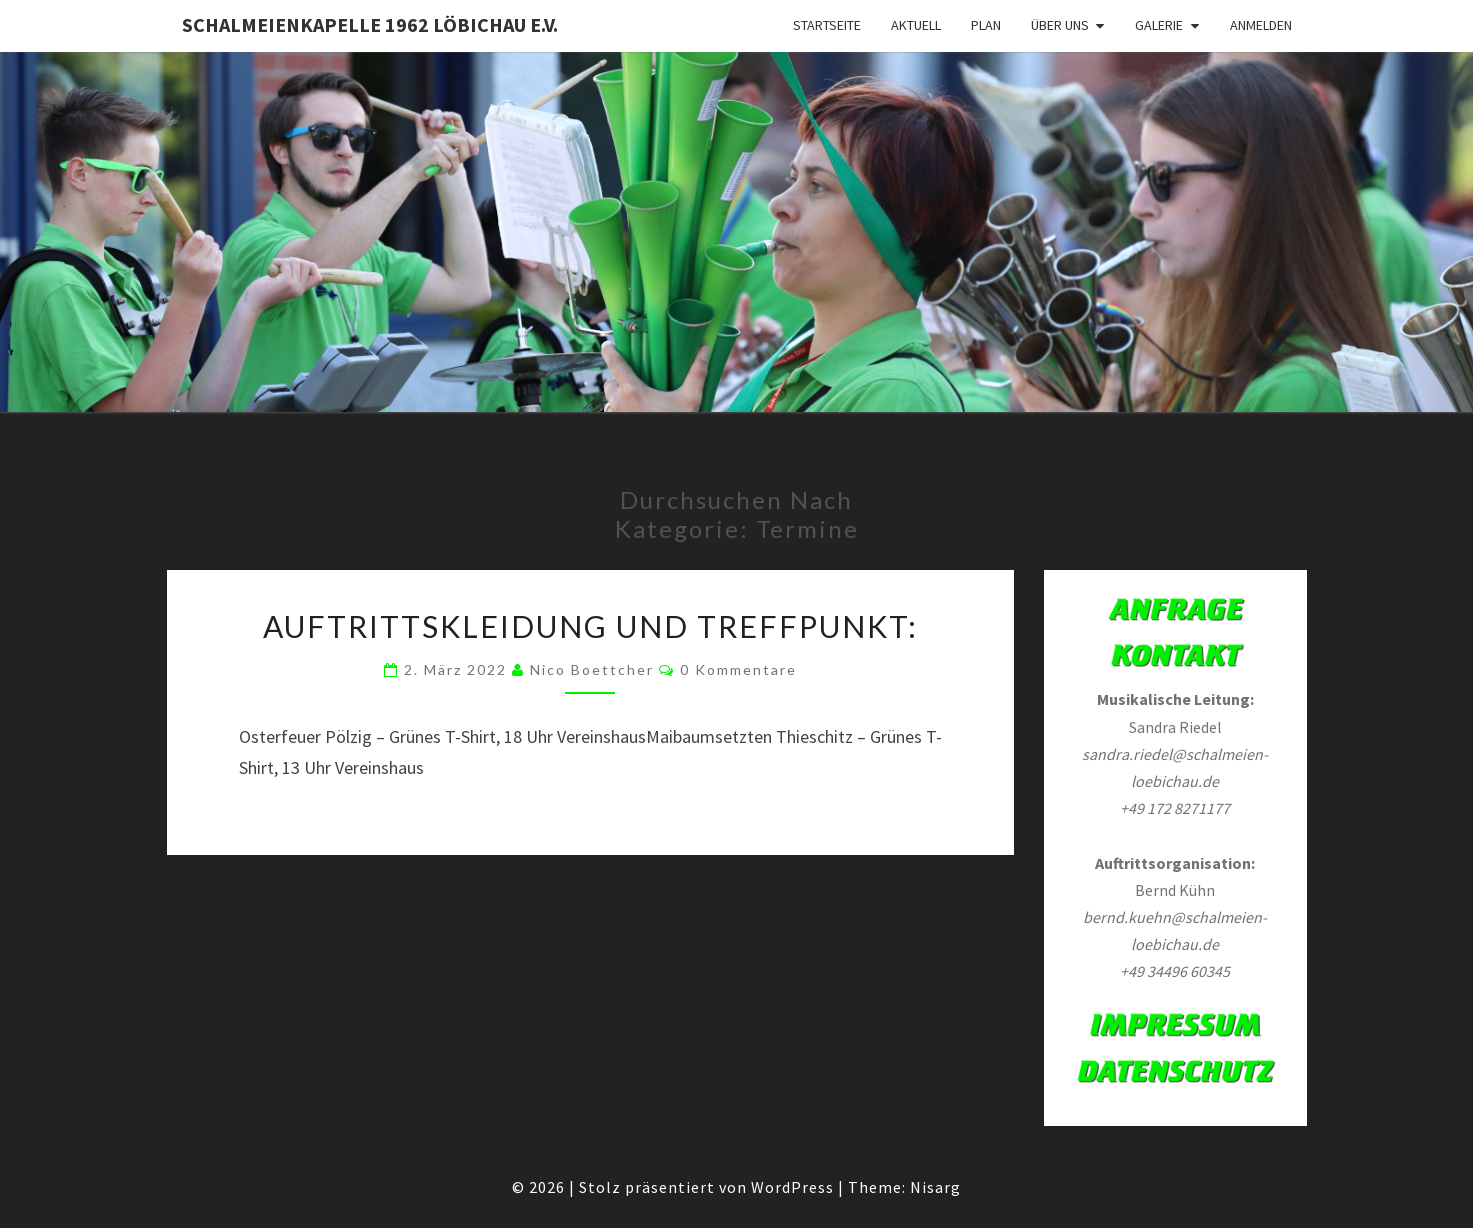  Describe the element at coordinates (738, 669) in the screenshot. I see `0 Kommentare` at that location.